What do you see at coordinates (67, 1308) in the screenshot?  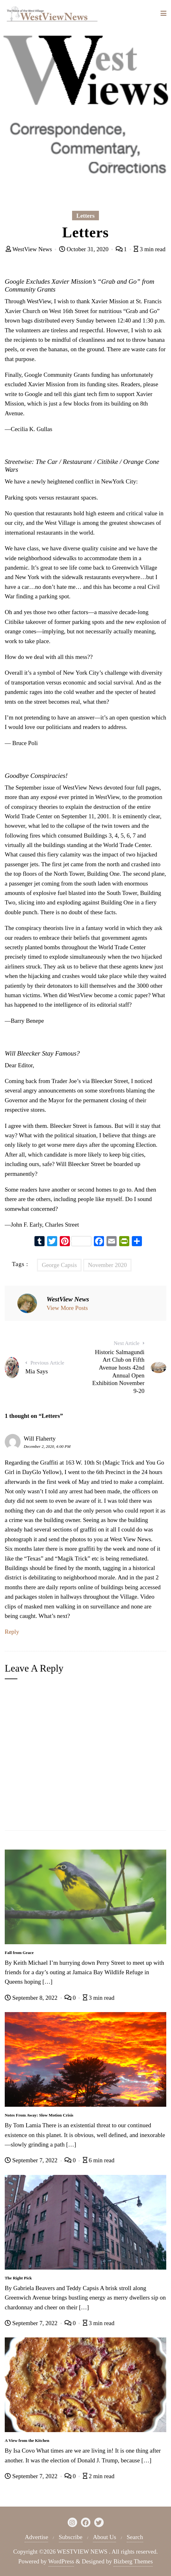 I see `View More Posts` at bounding box center [67, 1308].